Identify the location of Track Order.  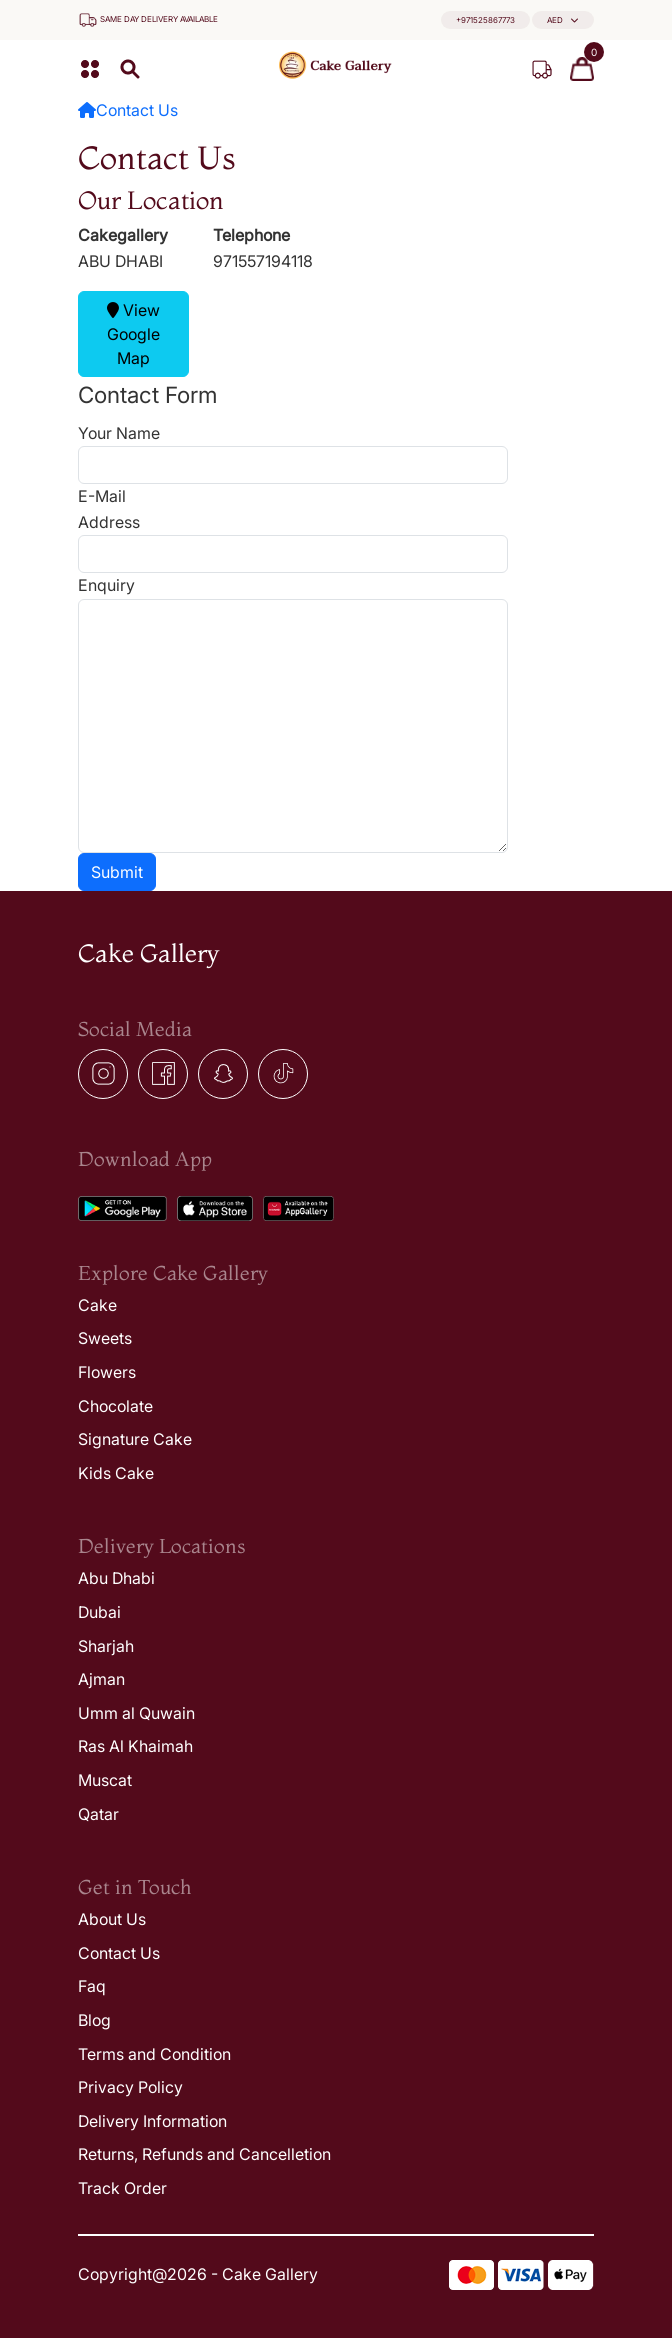
(122, 2188).